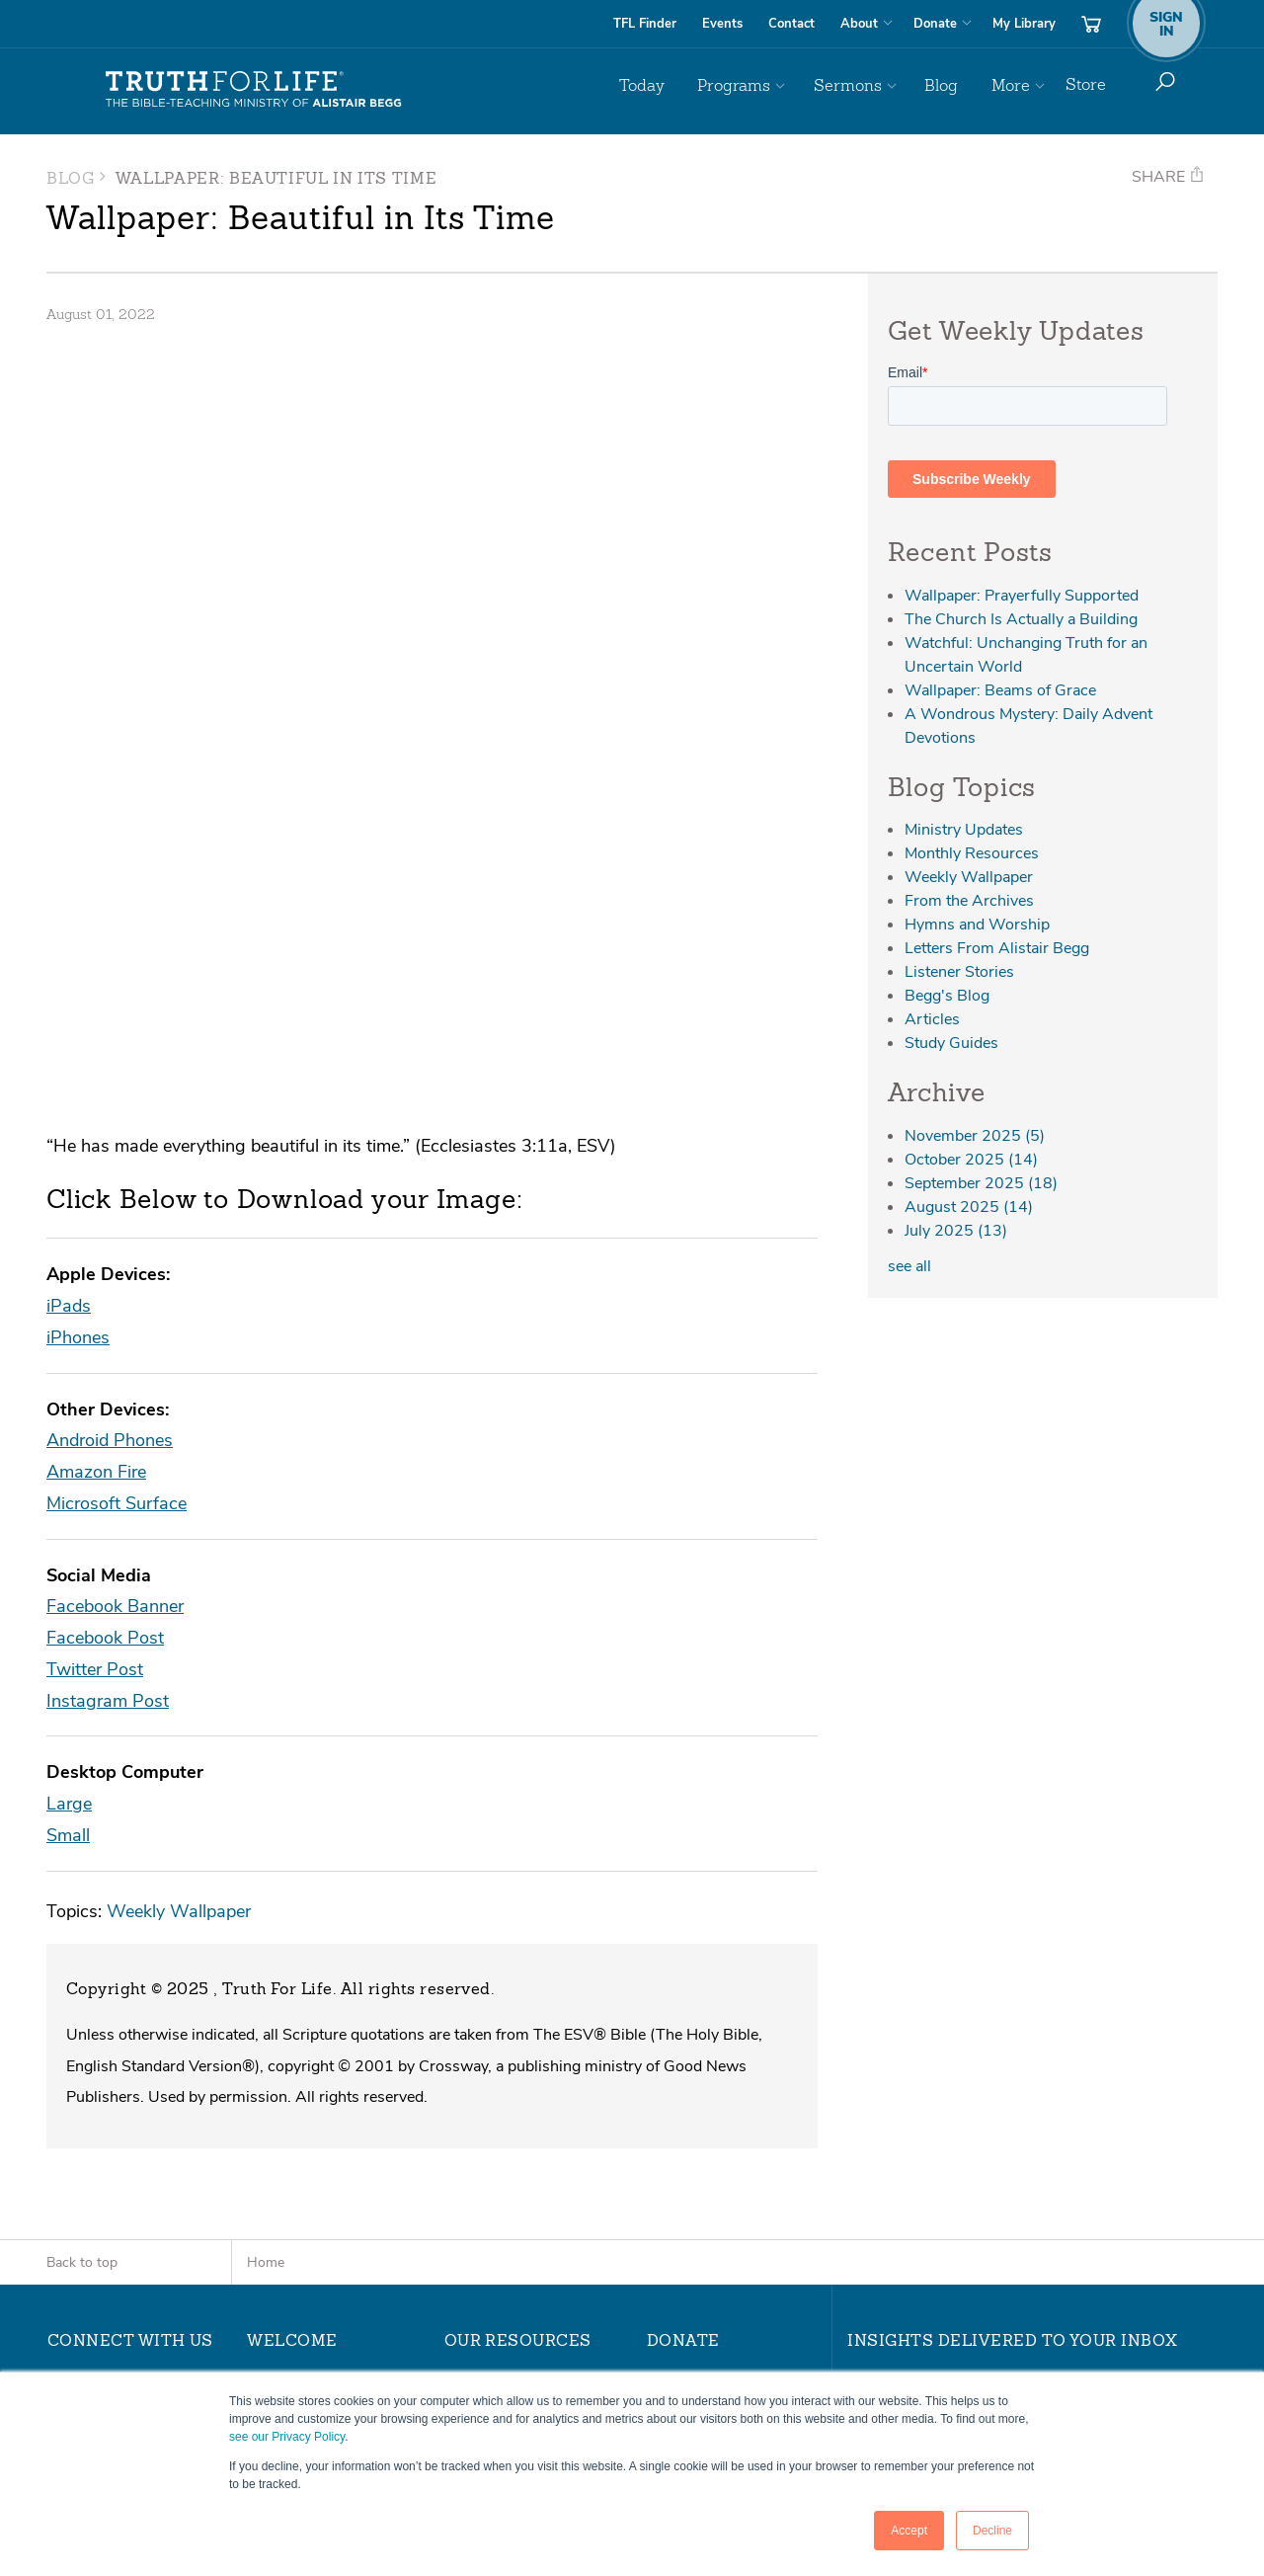 This screenshot has width=1264, height=2576. What do you see at coordinates (503, 2257) in the screenshot?
I see `Connect with TFL` at bounding box center [503, 2257].